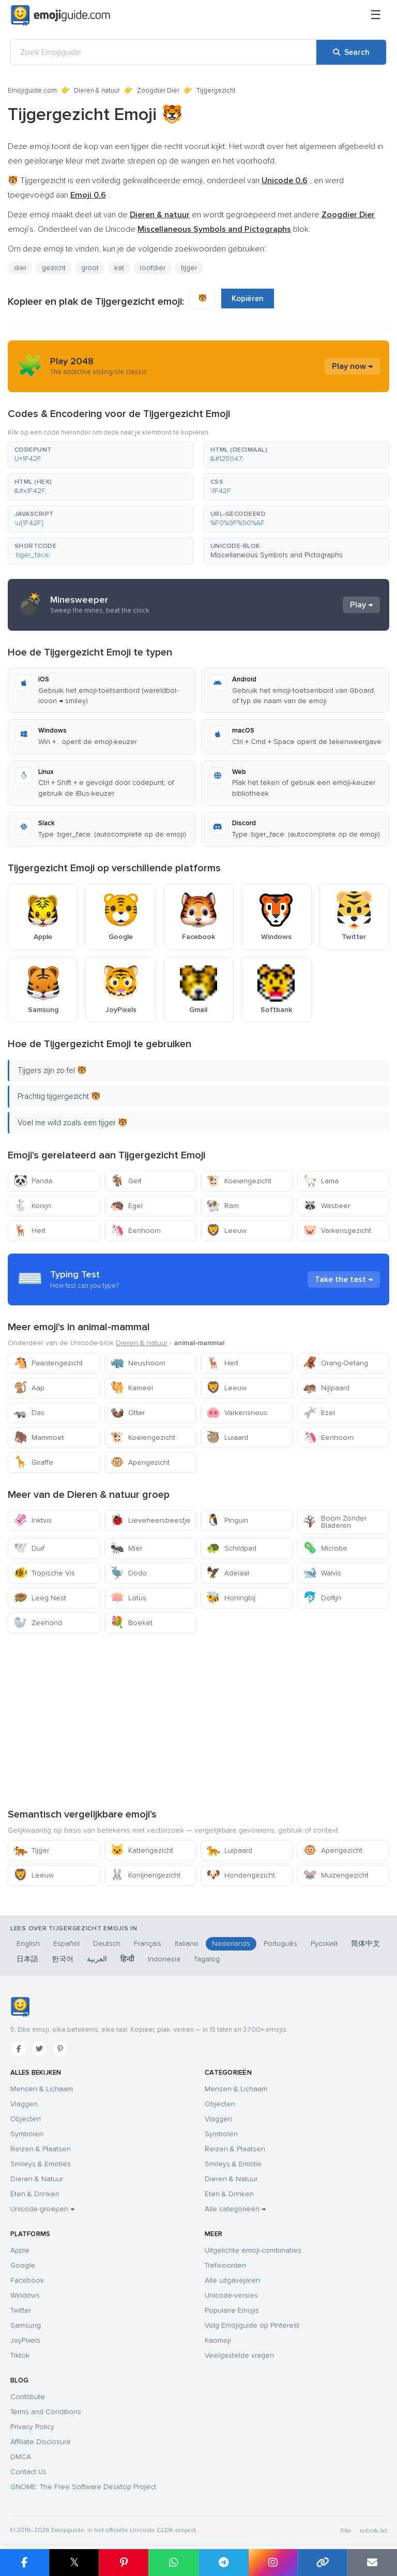  Describe the element at coordinates (150, 1520) in the screenshot. I see `Lieveheersbeestje` at that location.